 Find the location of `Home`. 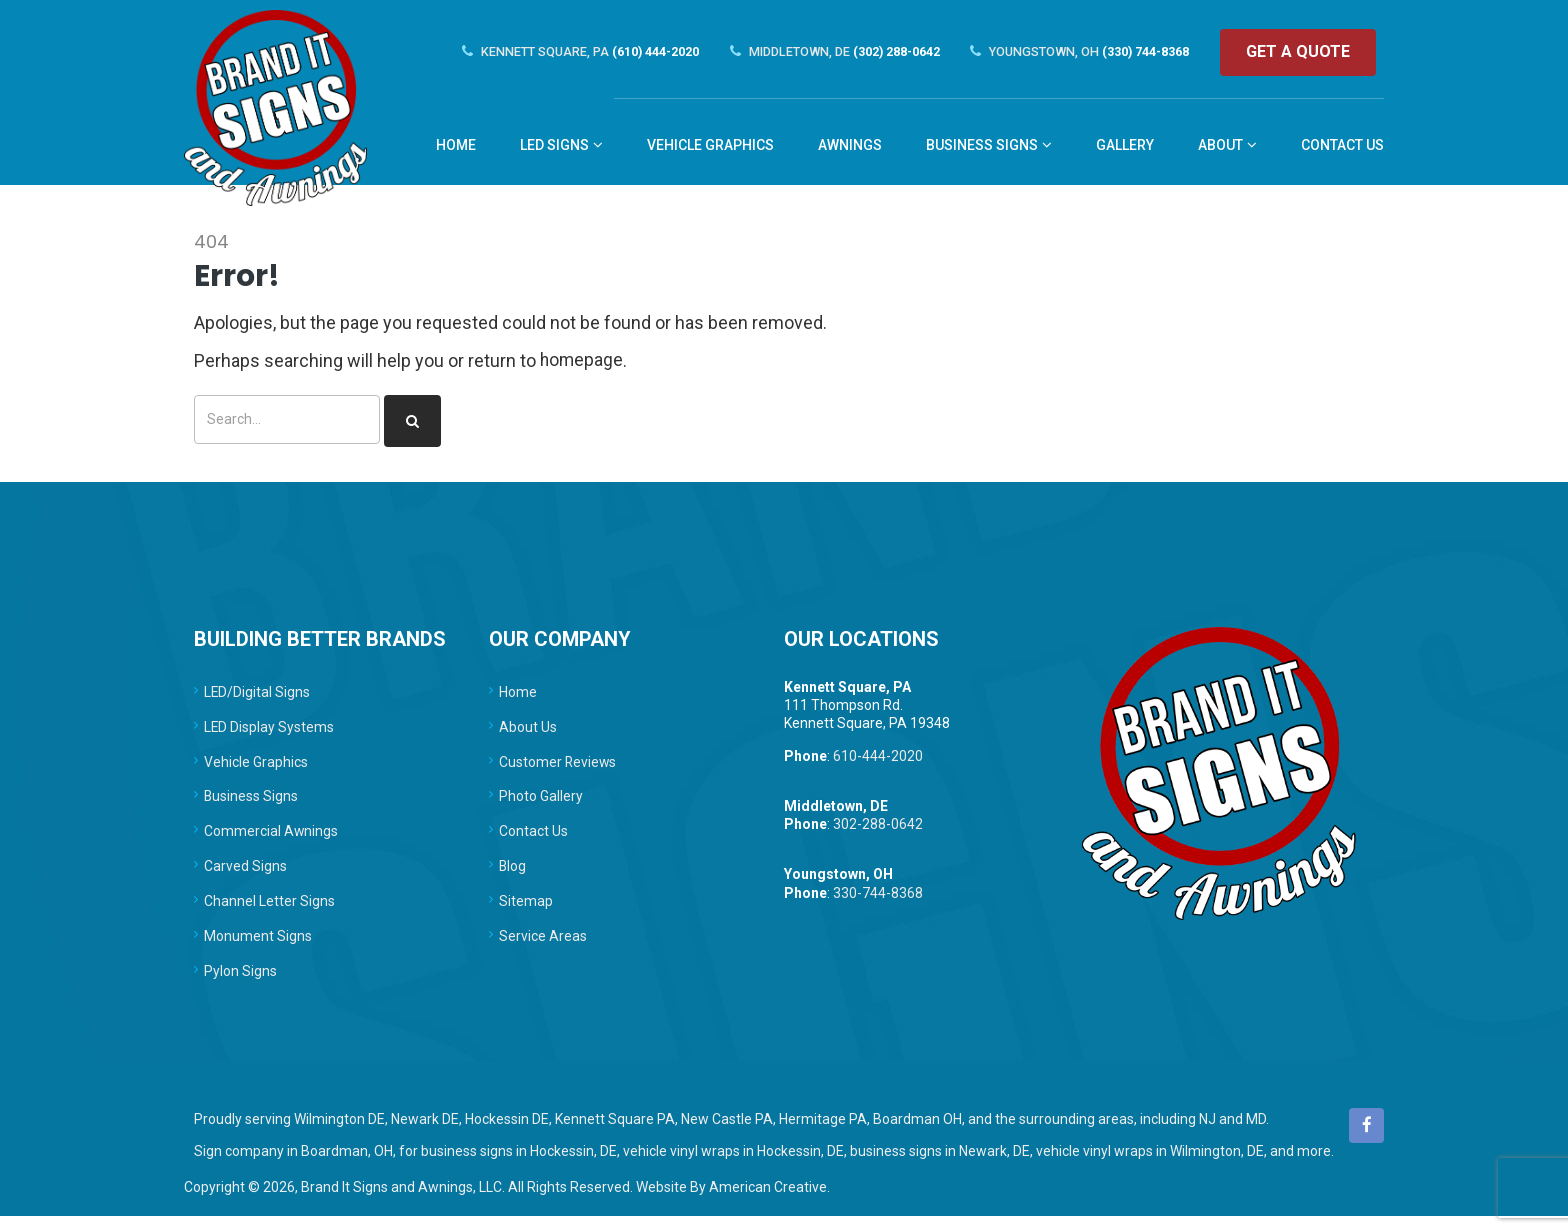

Home is located at coordinates (518, 698).